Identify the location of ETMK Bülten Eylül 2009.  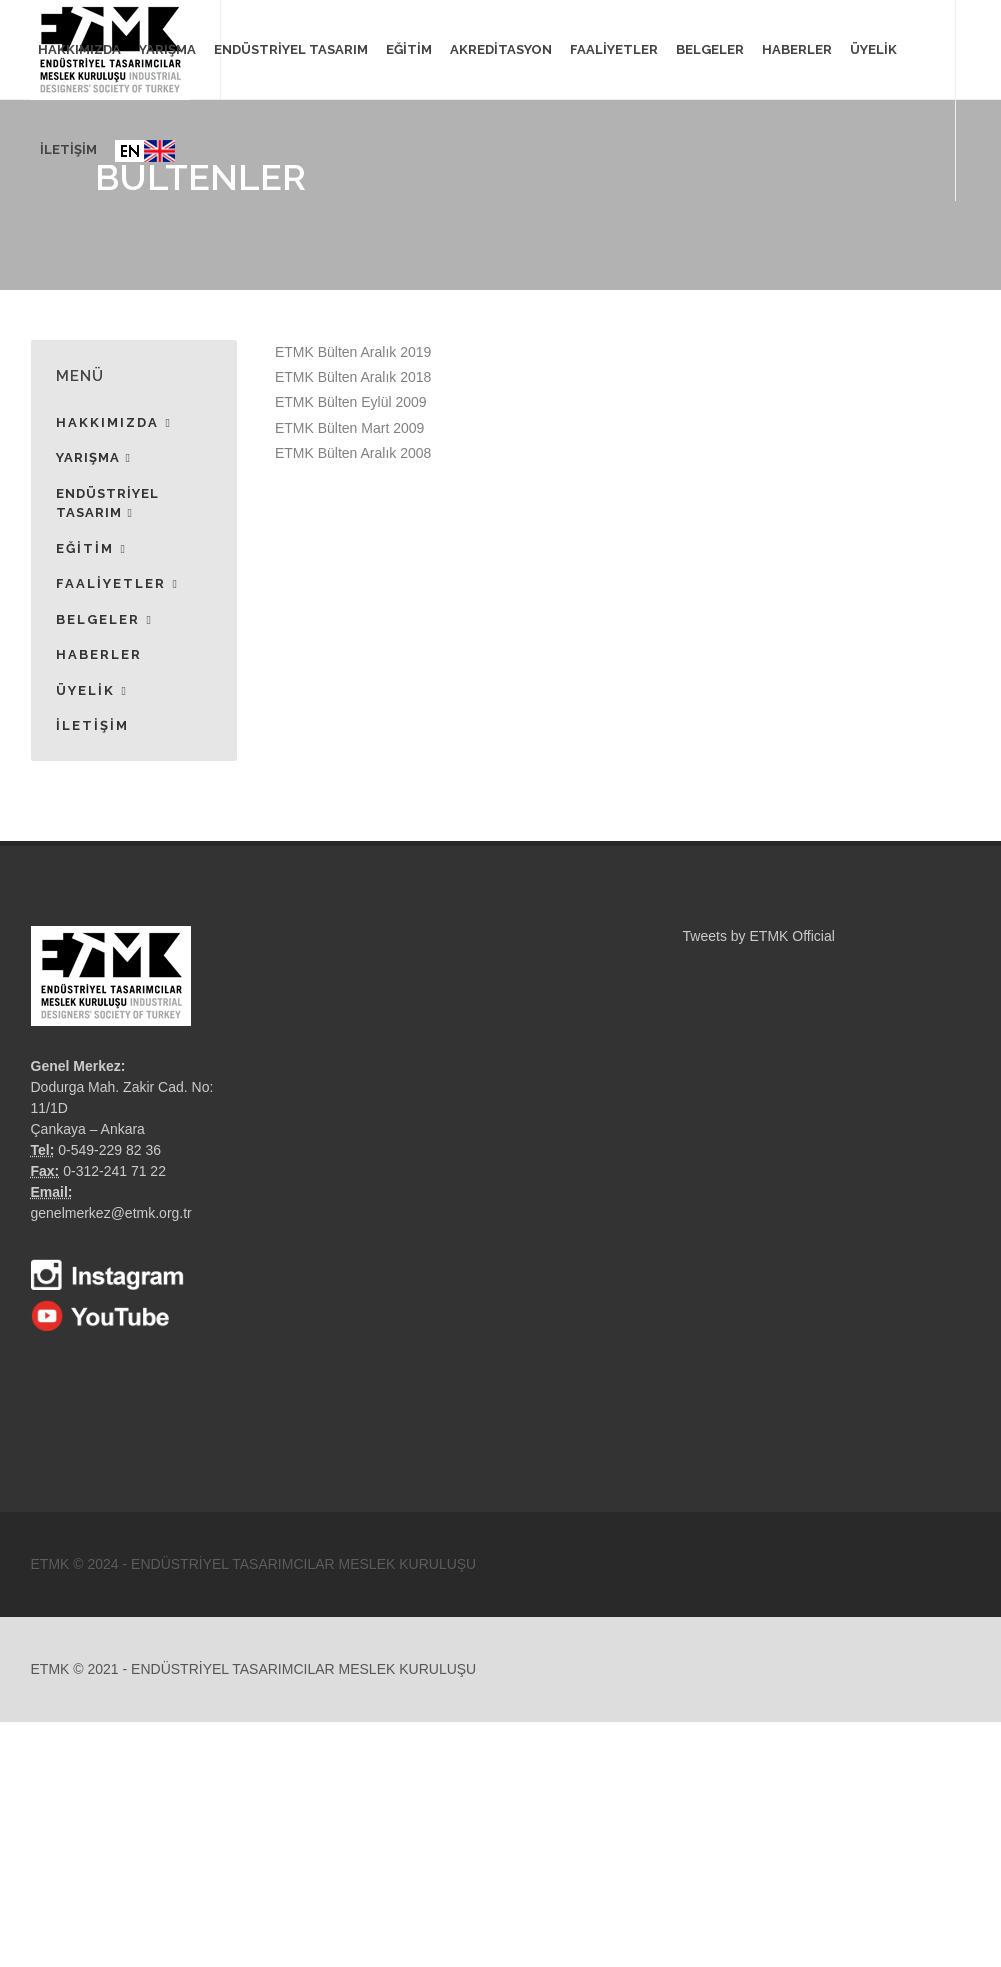
(351, 402).